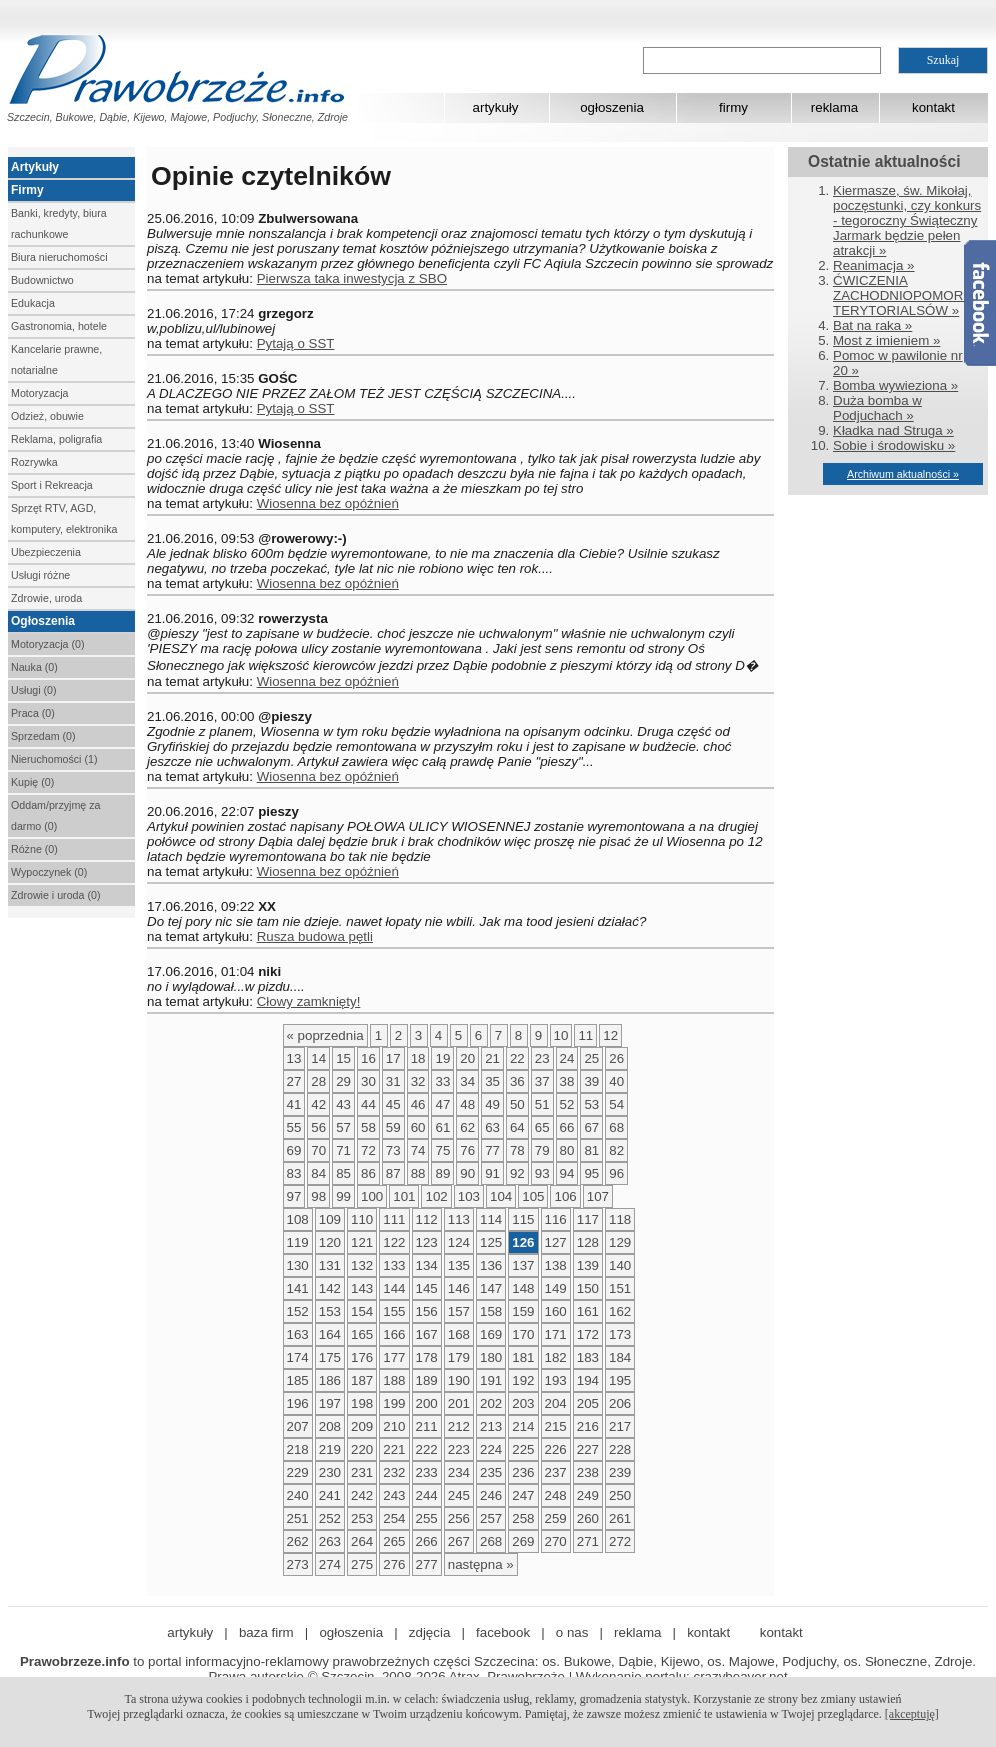 The image size is (996, 1747). I want to click on 36, so click(517, 1081).